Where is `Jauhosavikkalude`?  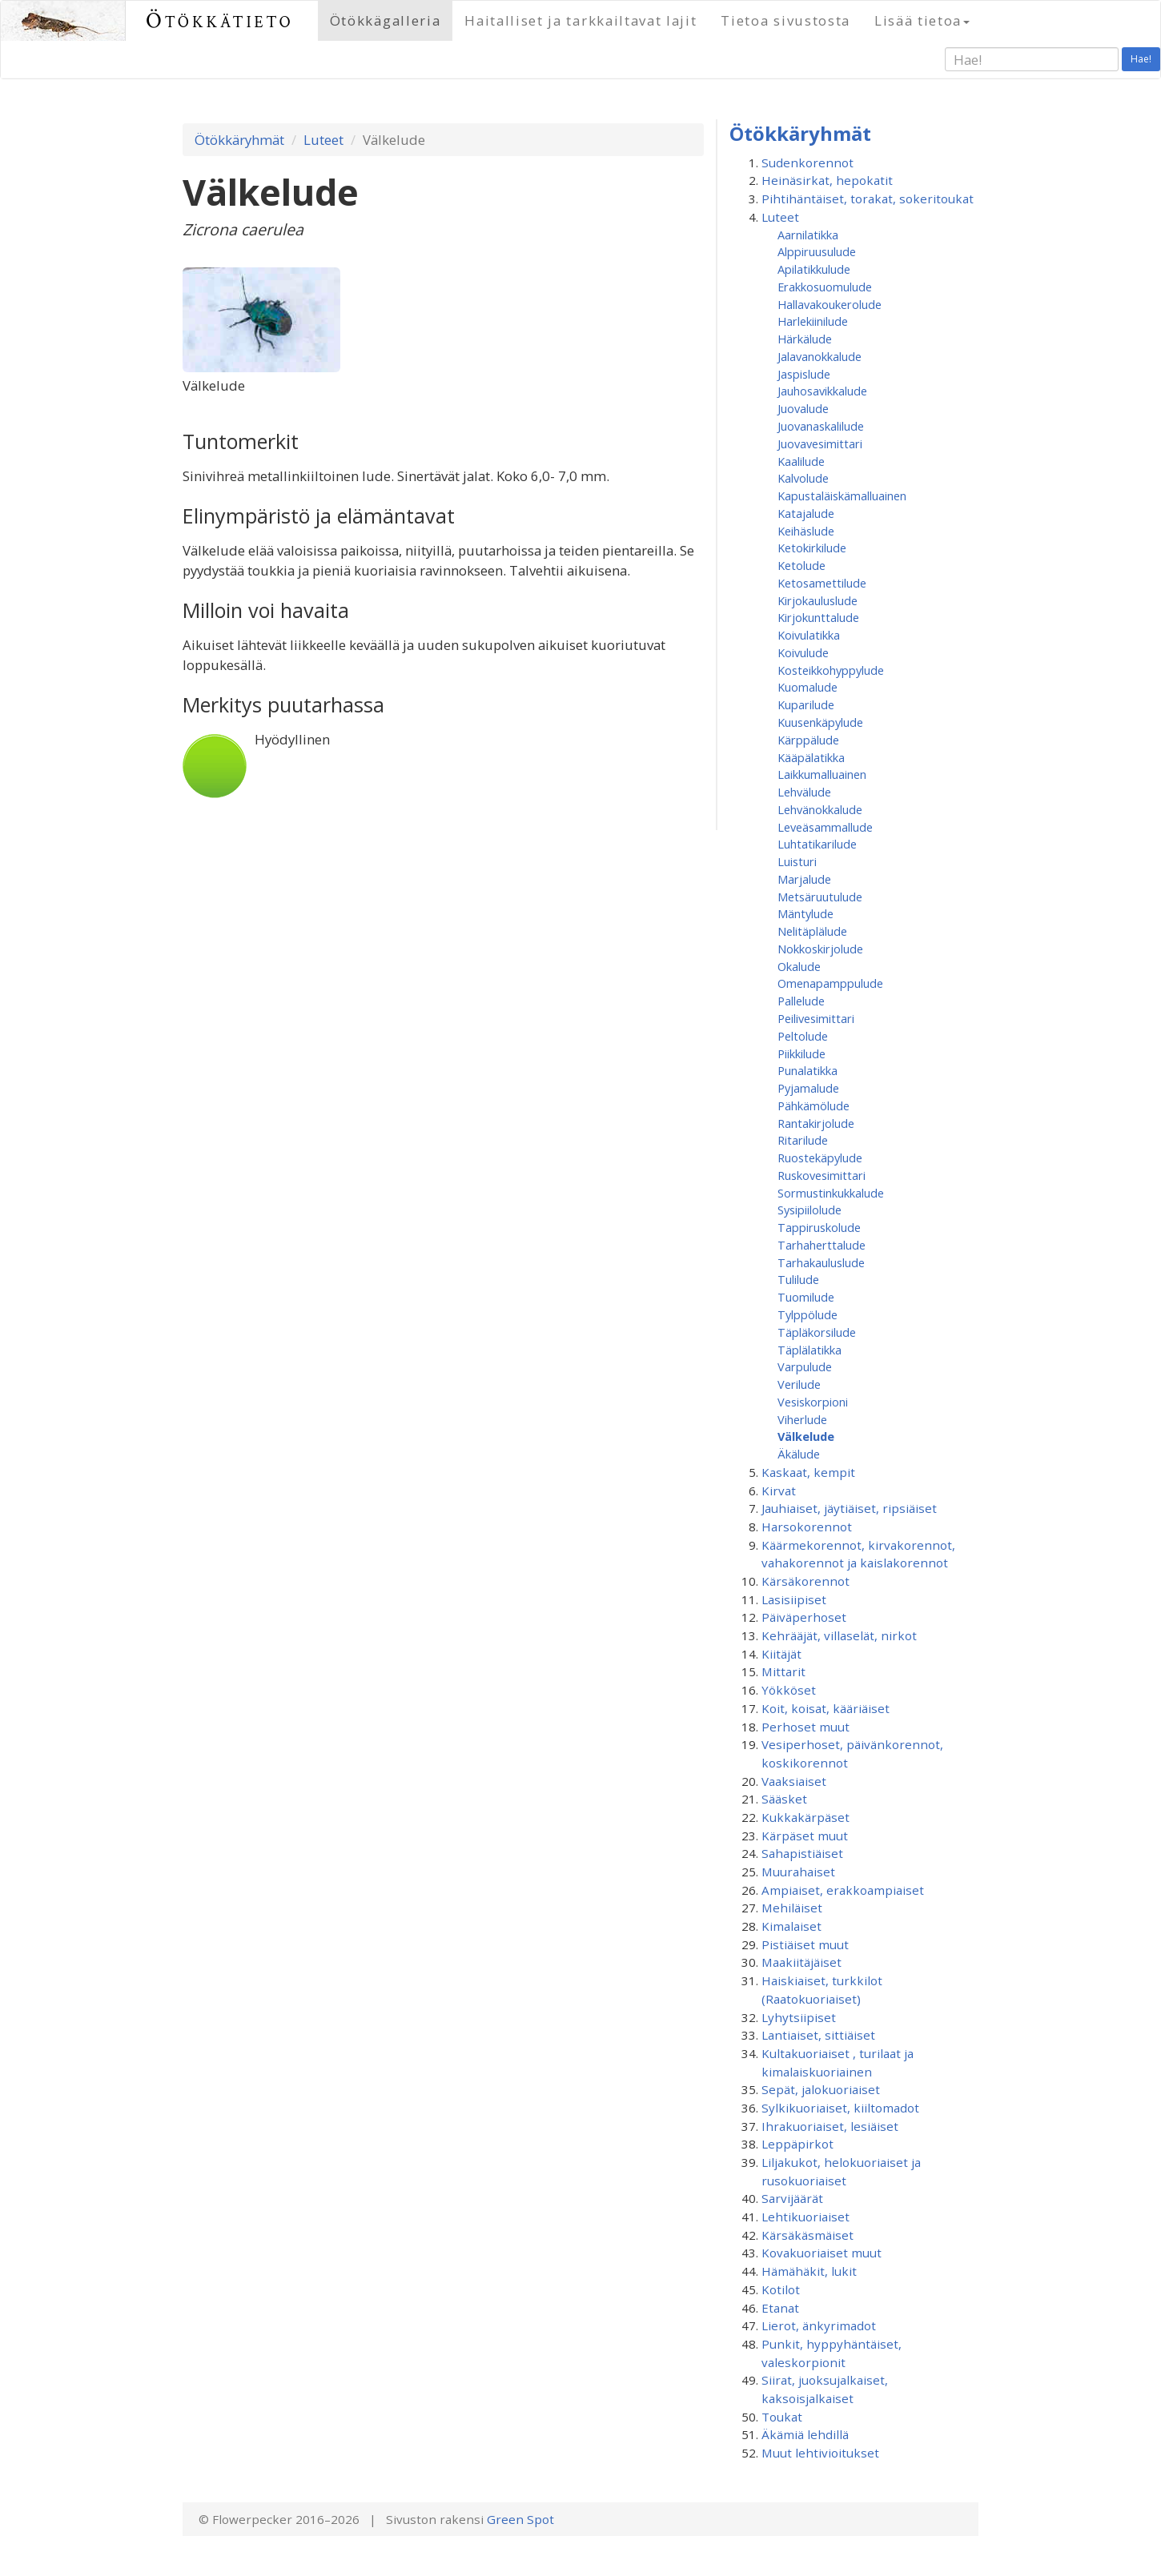
Jauhosavikkalude is located at coordinates (822, 391).